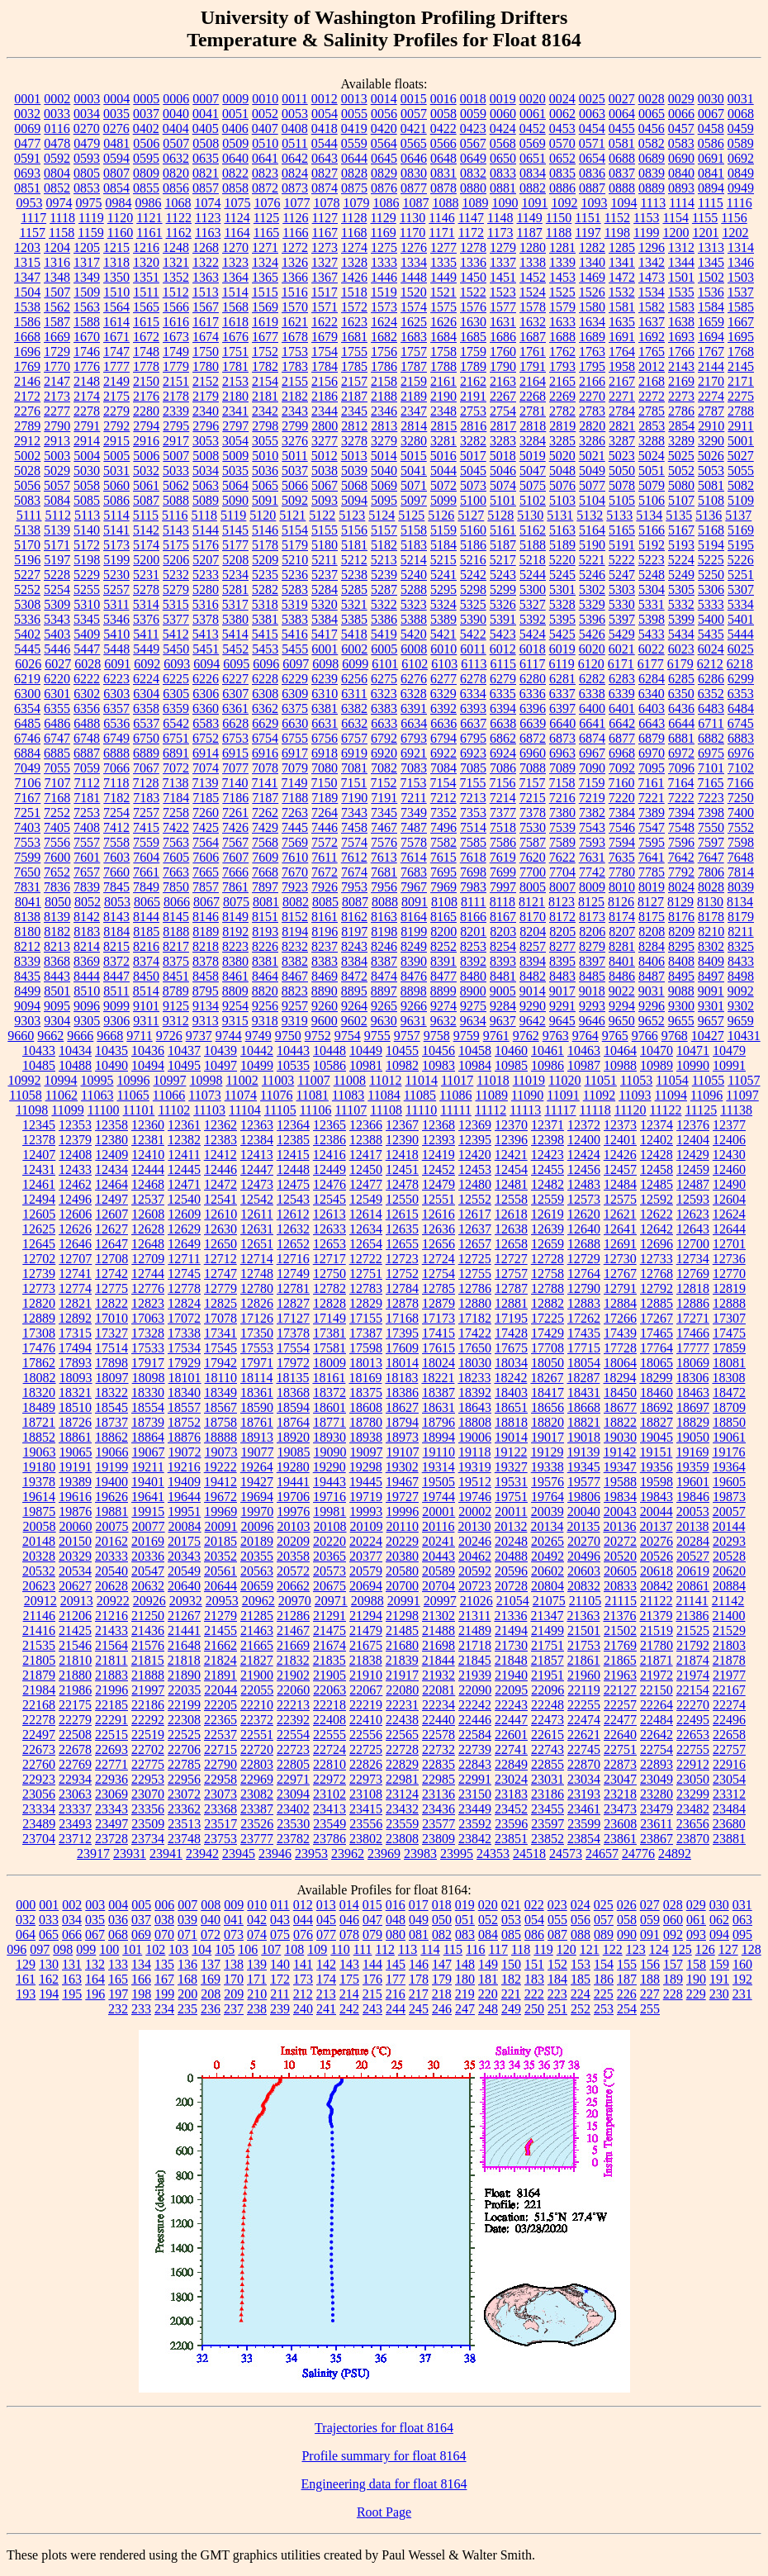 Image resolution: width=768 pixels, height=2576 pixels. What do you see at coordinates (651, 99) in the screenshot?
I see `0028` at bounding box center [651, 99].